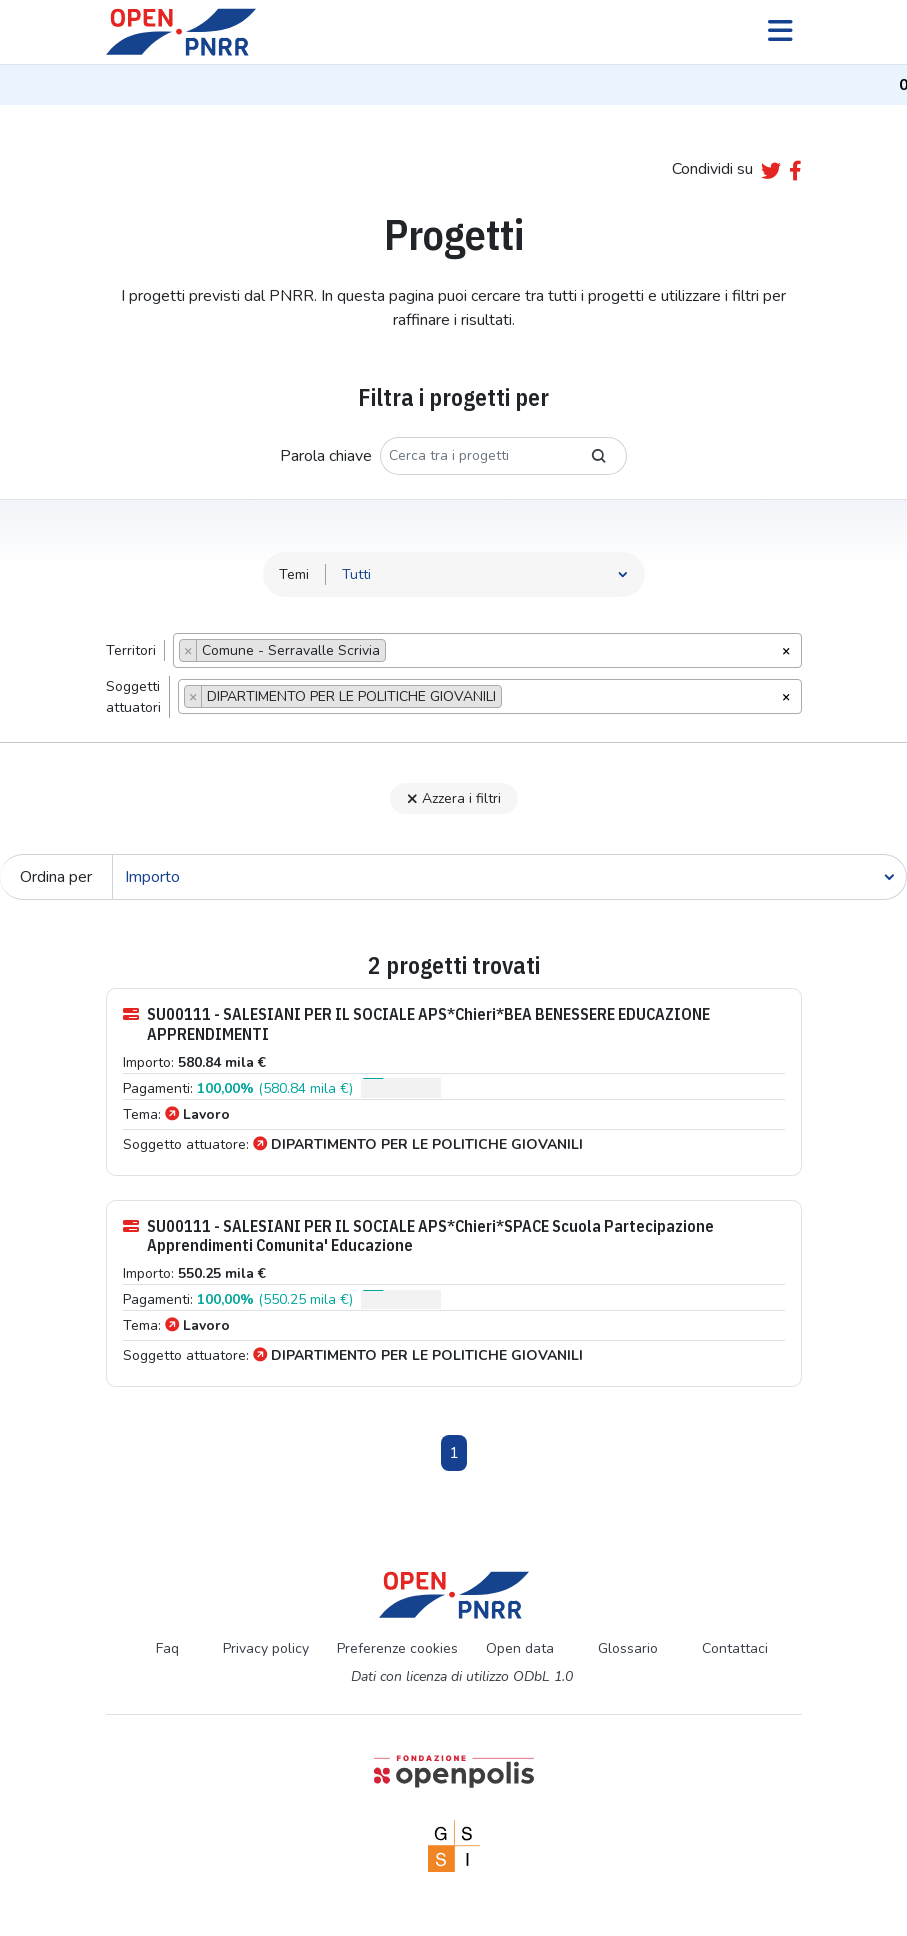 The image size is (907, 1936). What do you see at coordinates (735, 1648) in the screenshot?
I see `Contattaci` at bounding box center [735, 1648].